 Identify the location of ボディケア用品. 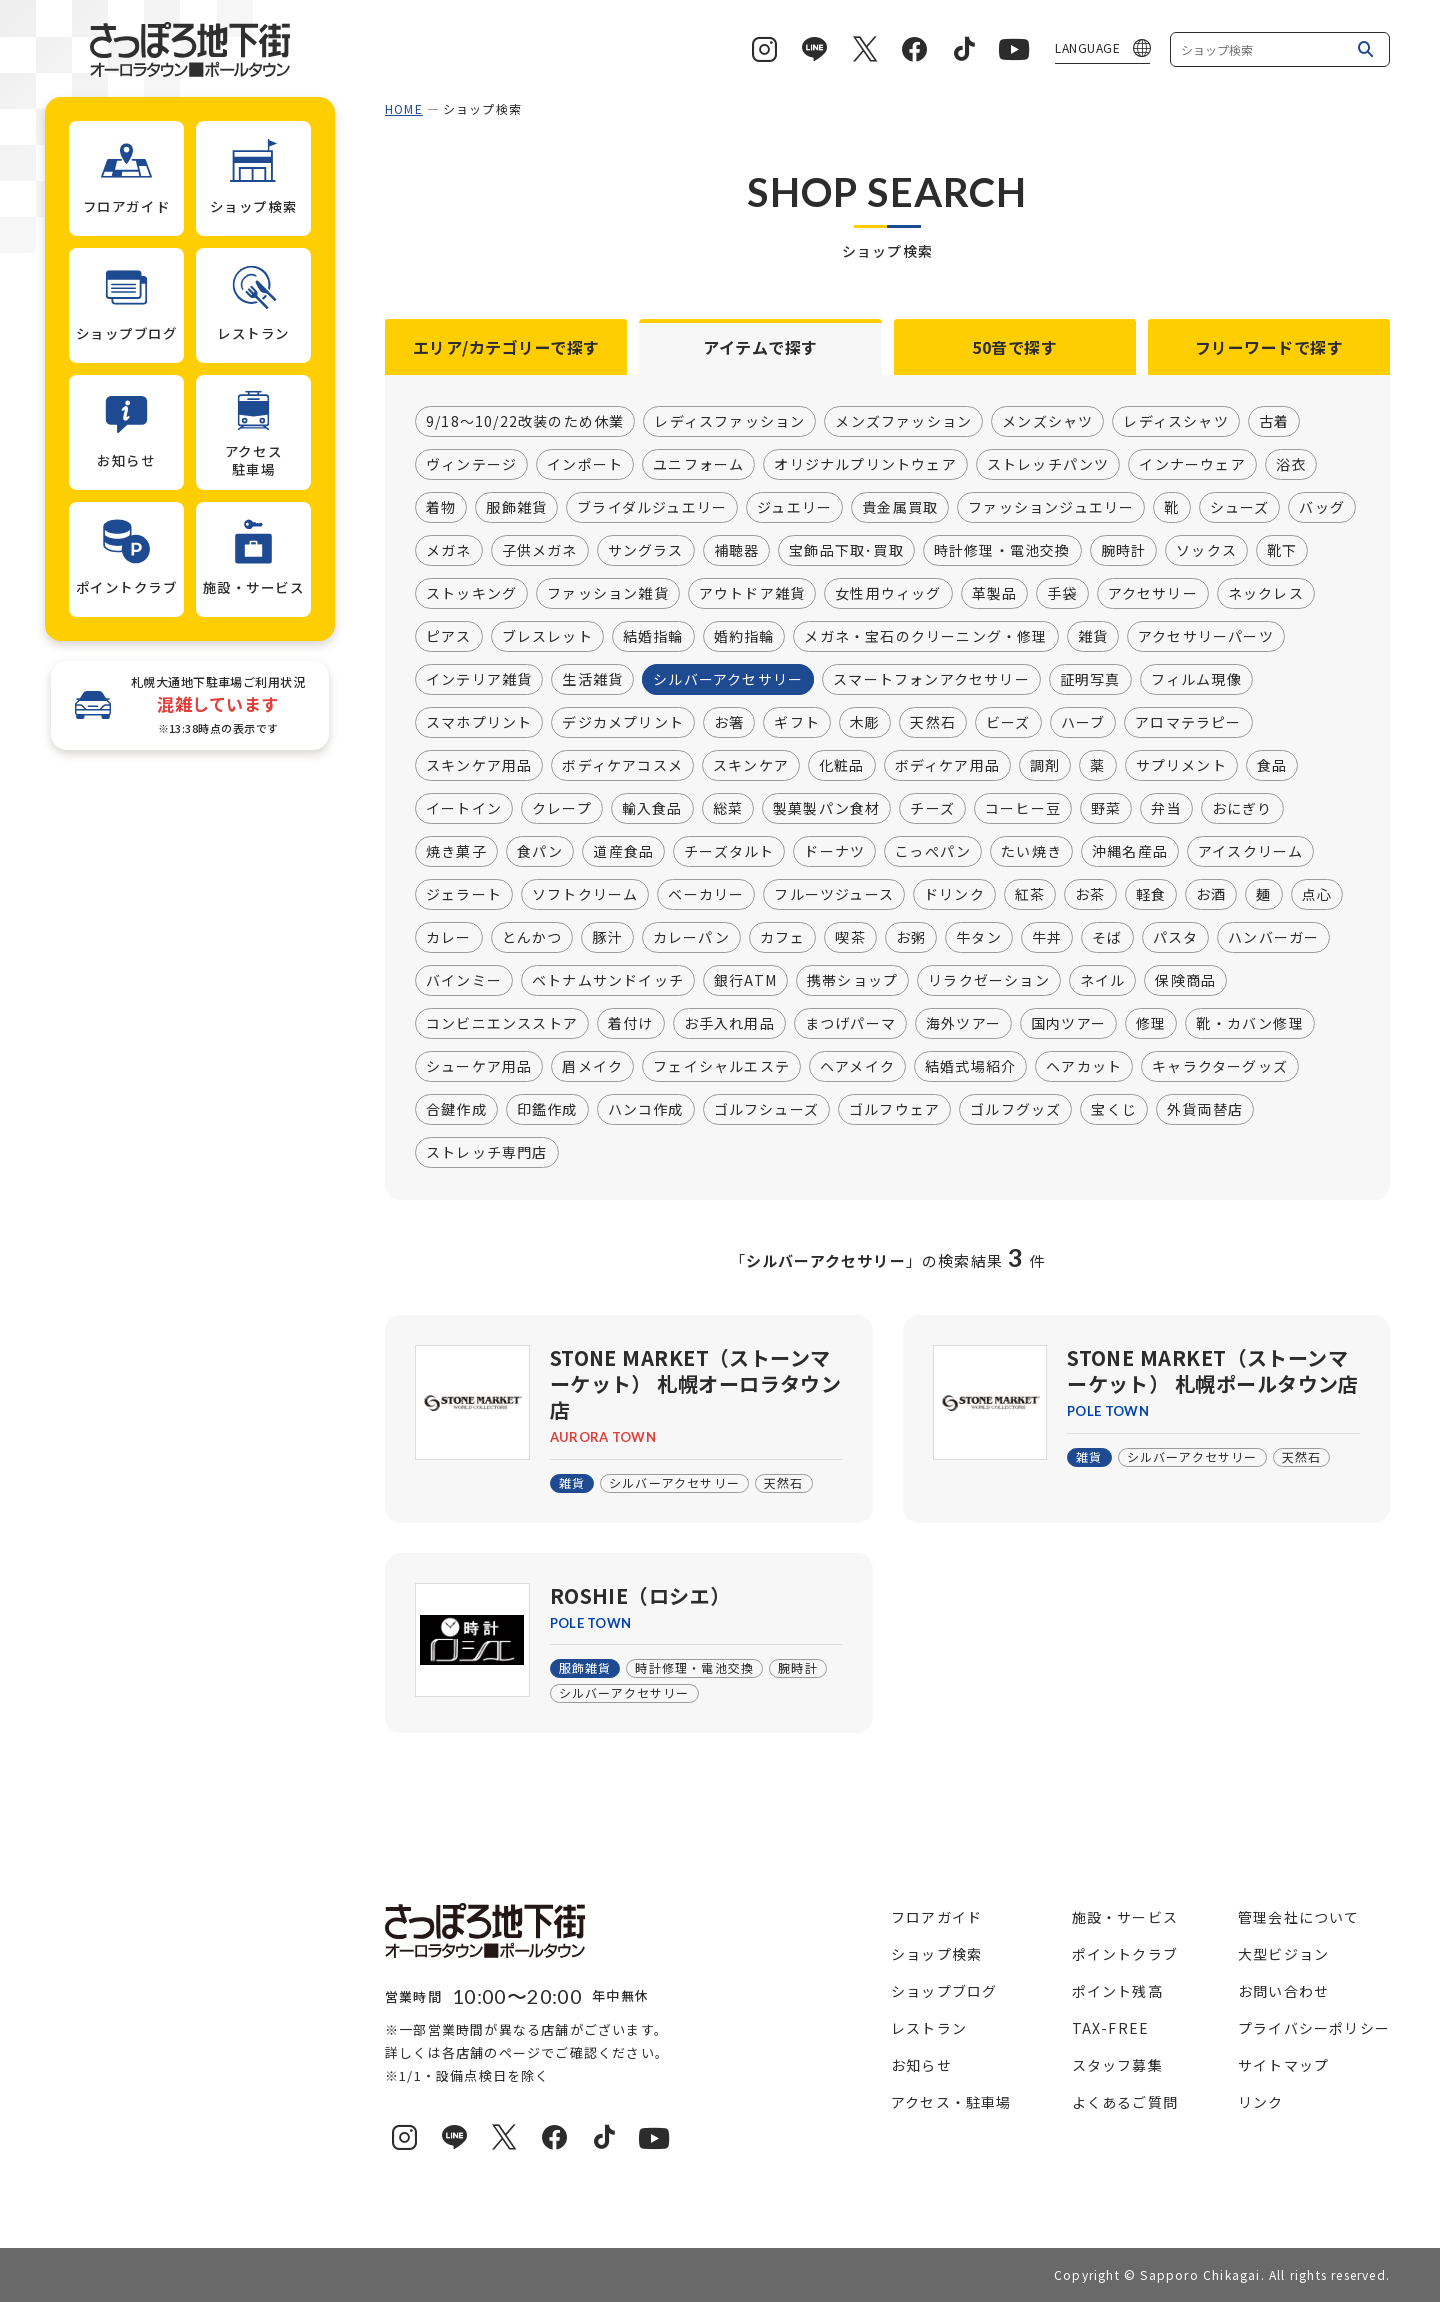
(947, 766).